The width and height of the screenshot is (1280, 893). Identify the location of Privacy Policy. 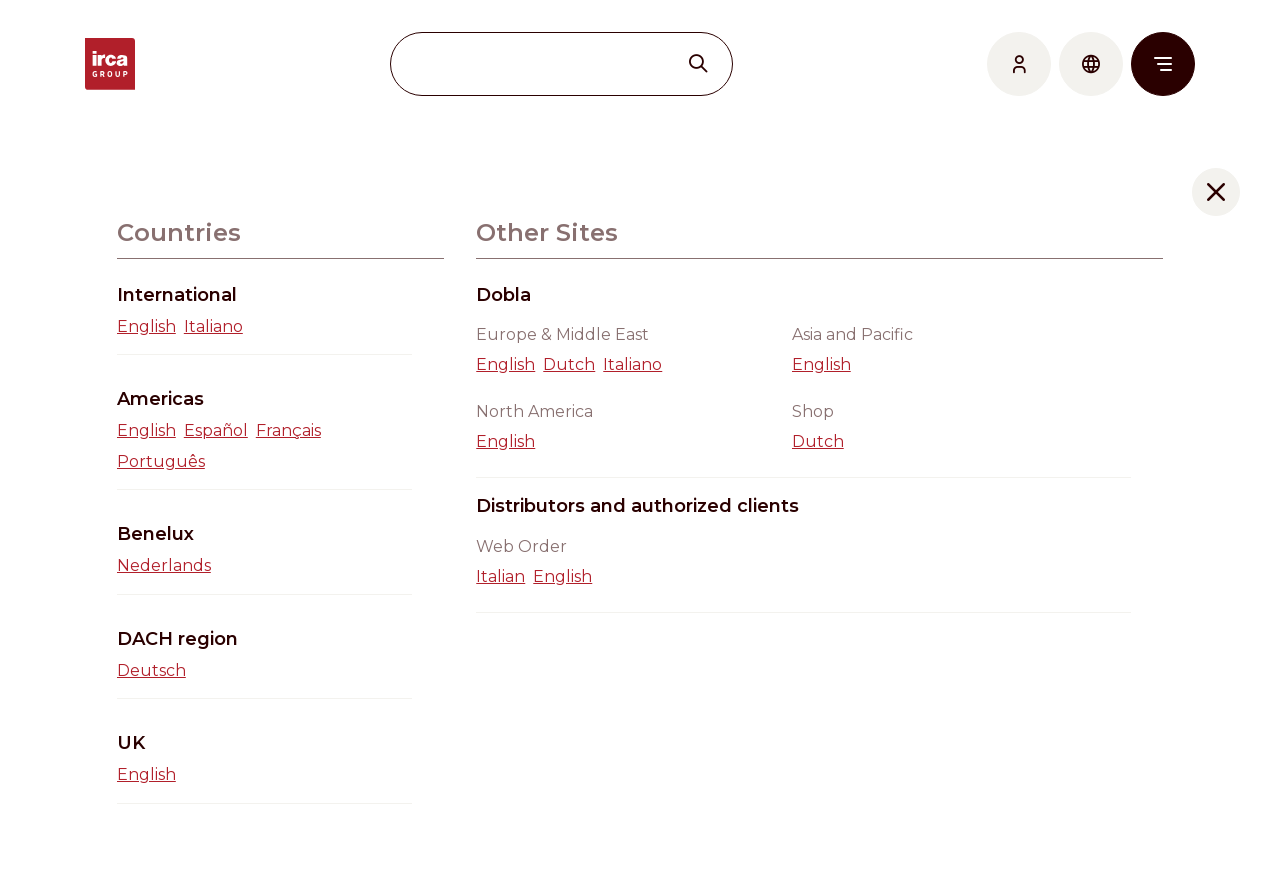
(1050, 829).